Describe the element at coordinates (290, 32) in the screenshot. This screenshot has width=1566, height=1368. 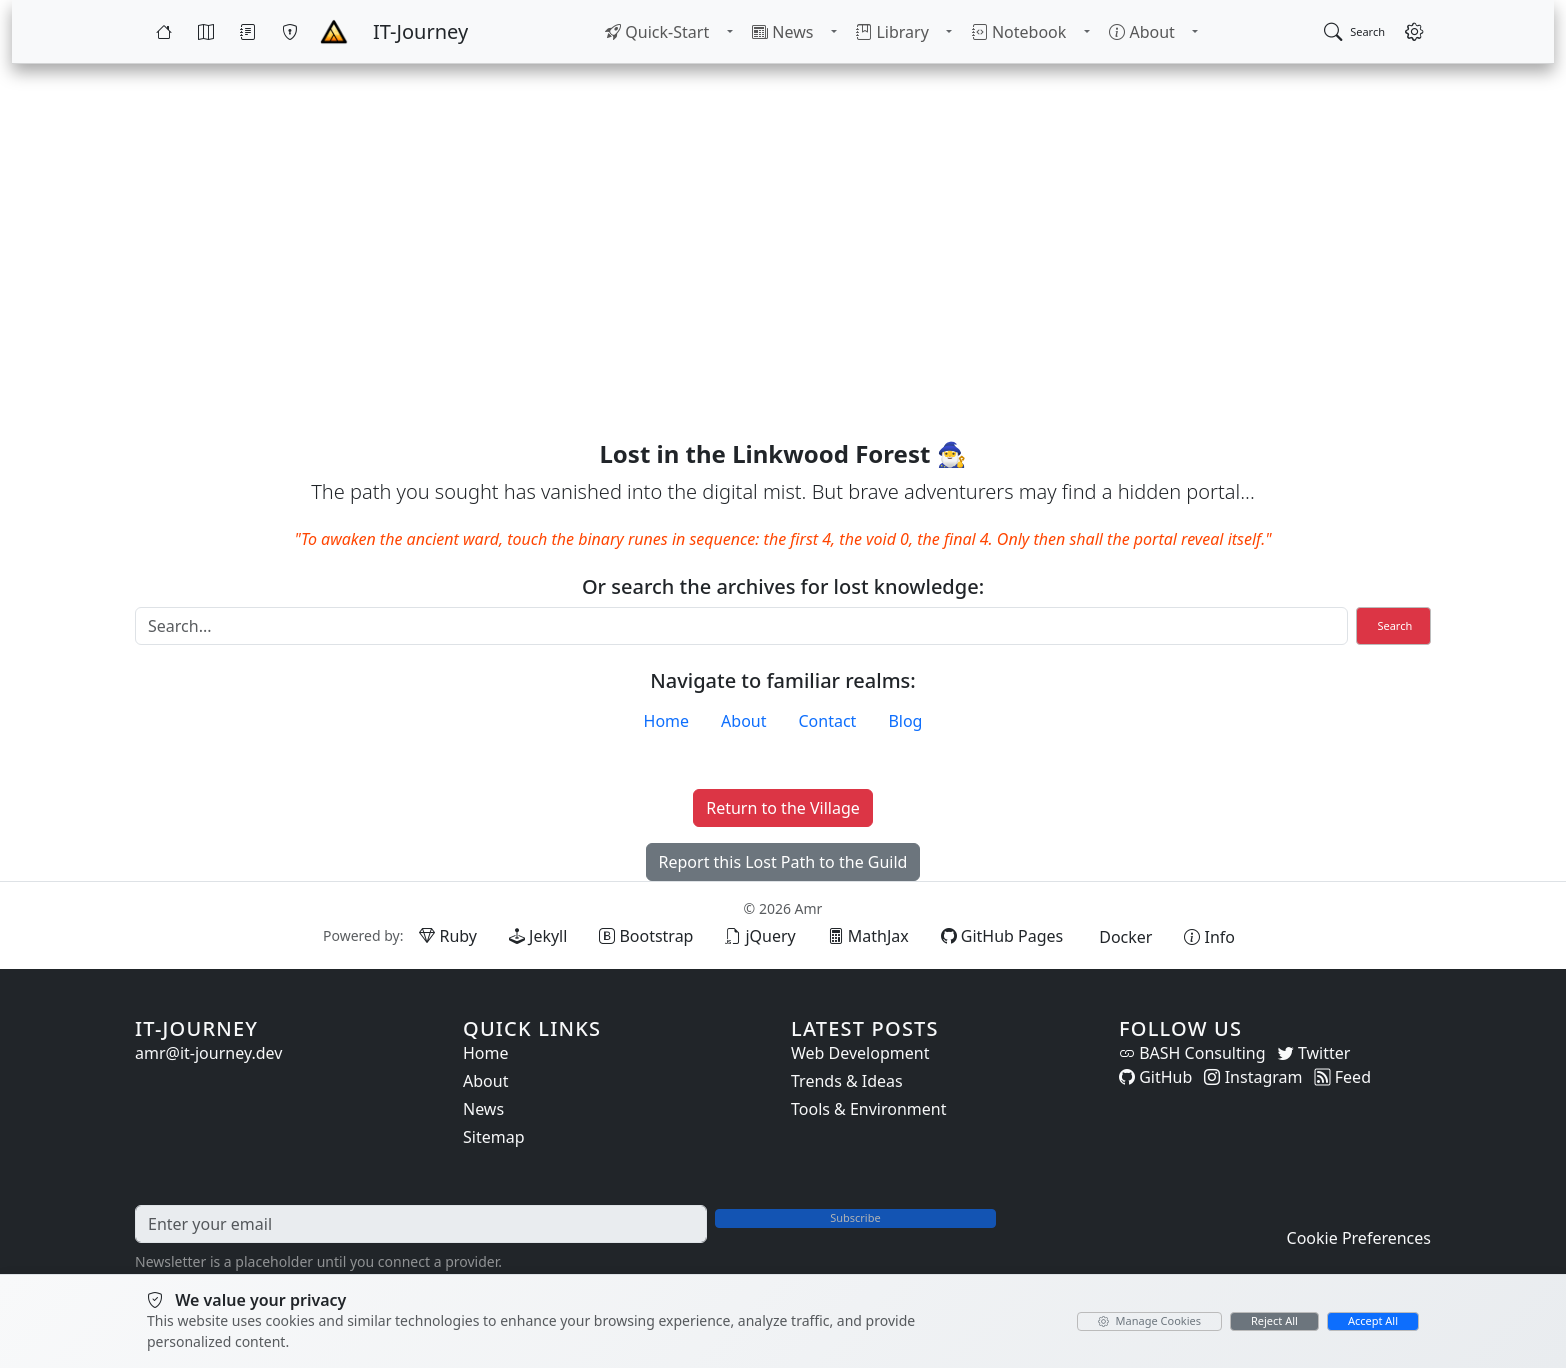
I see `[Wargames]` at that location.